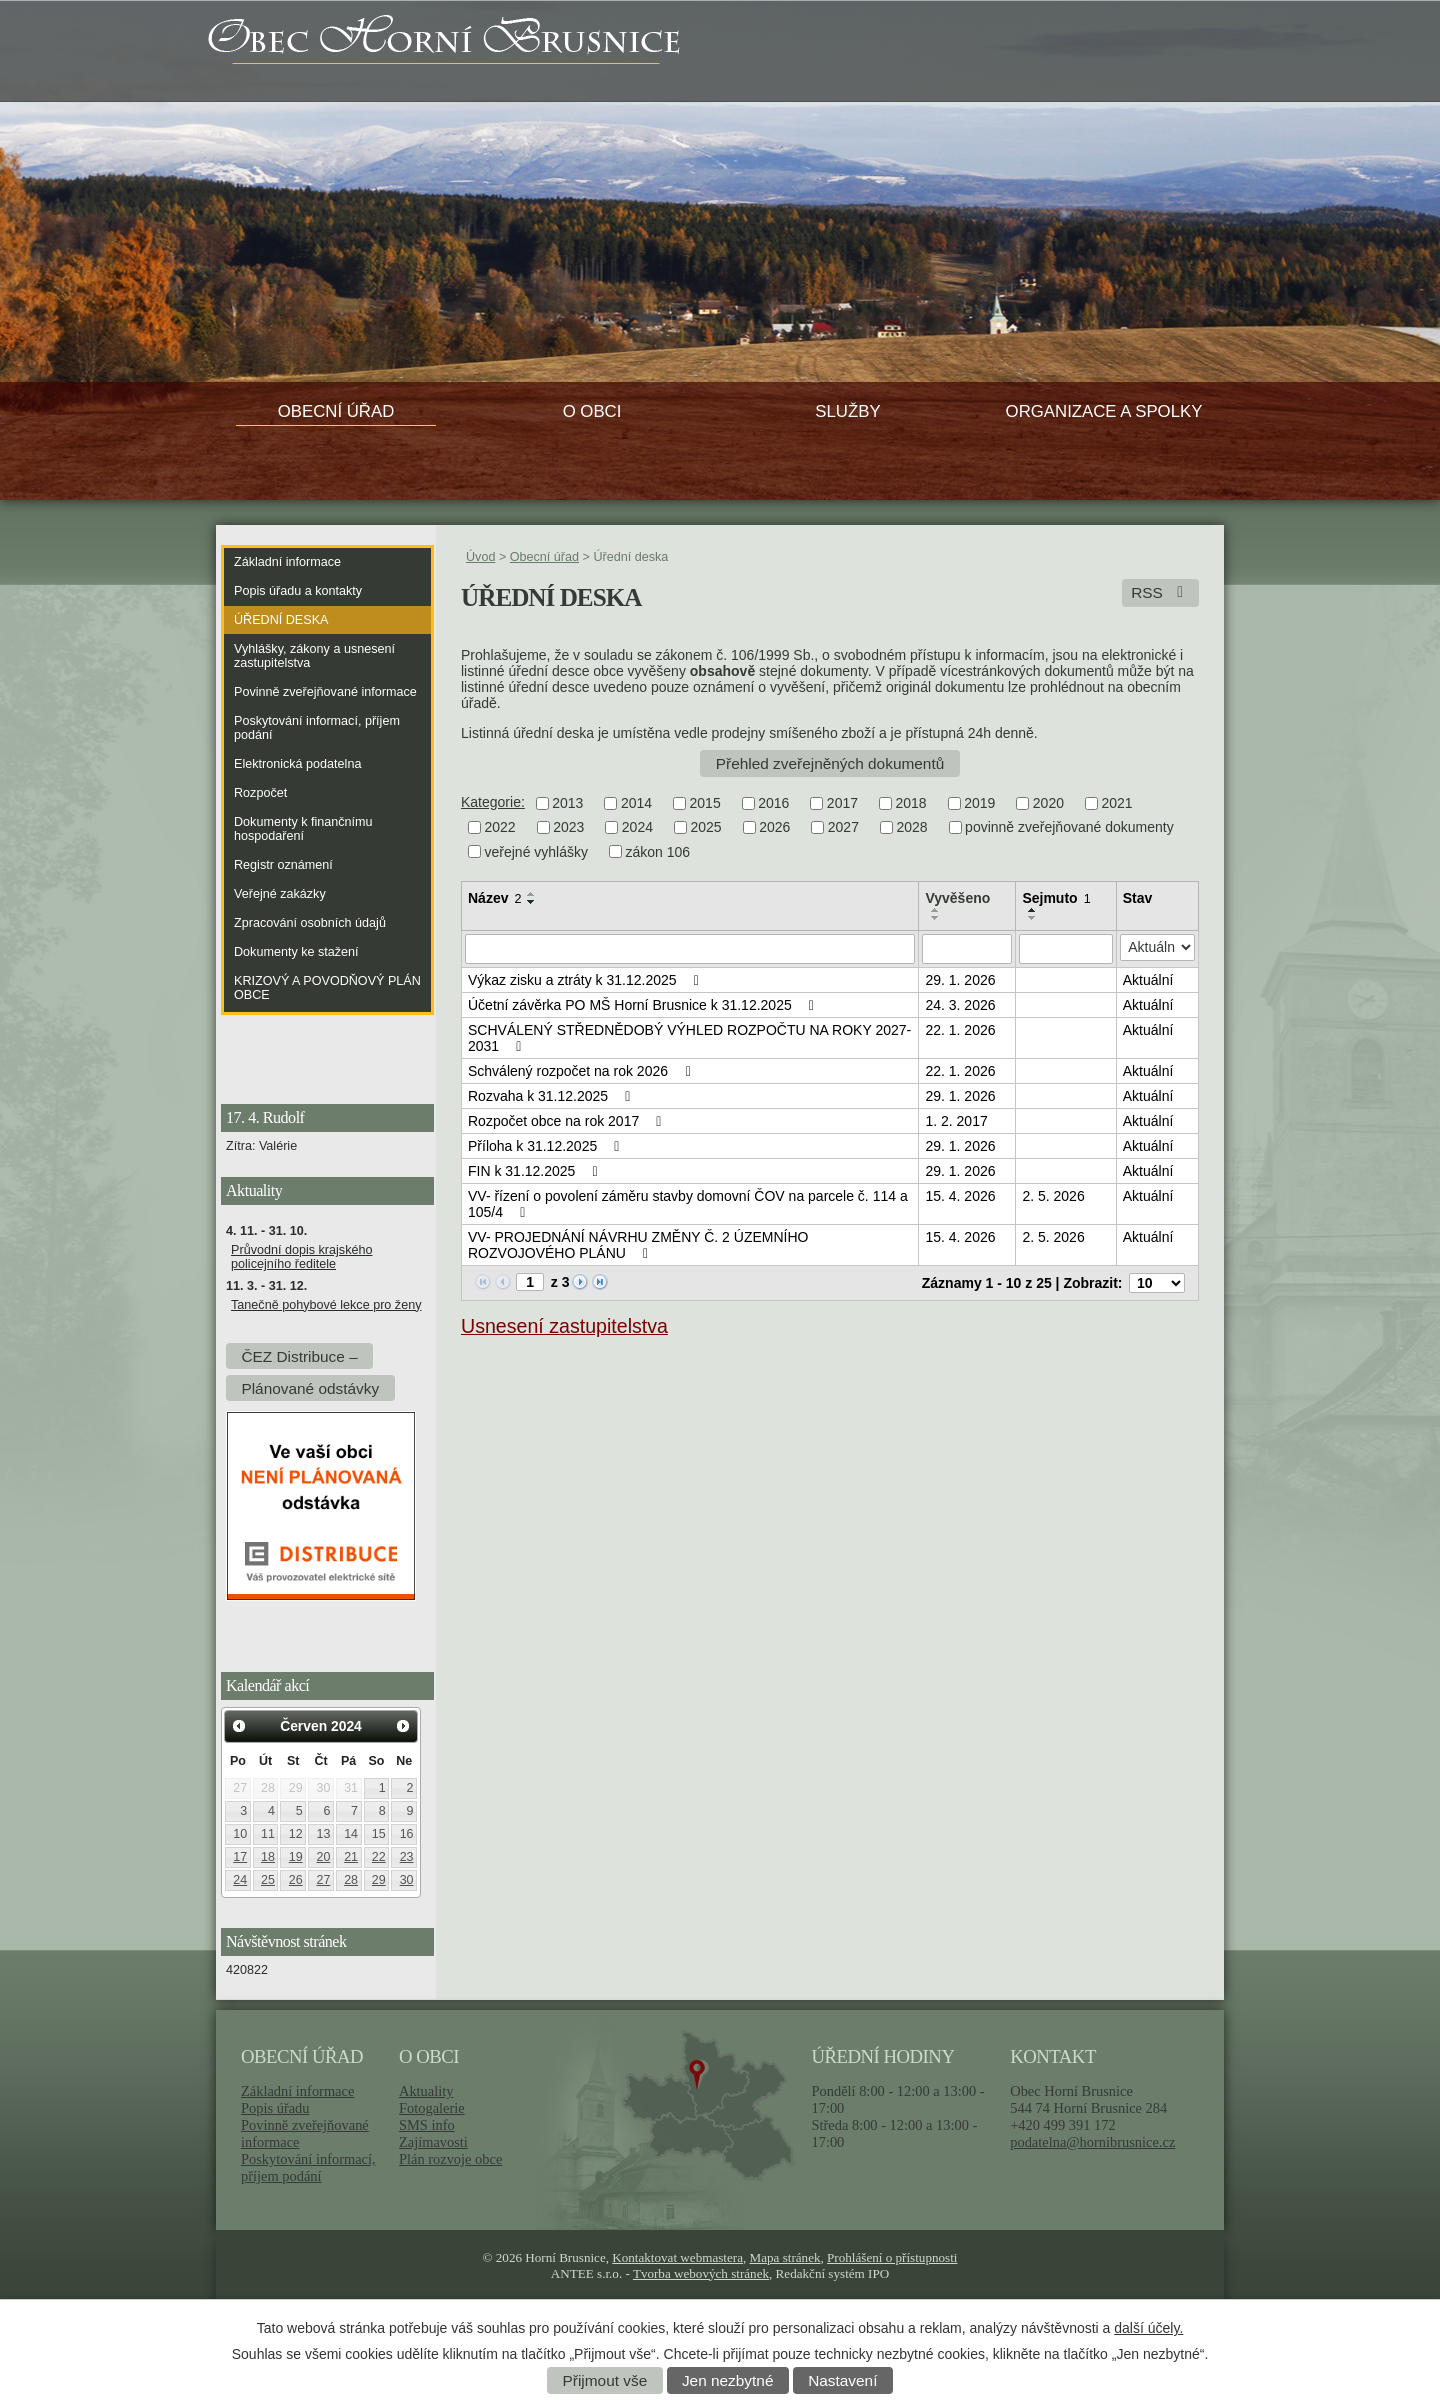  I want to click on 2025, so click(705, 828).